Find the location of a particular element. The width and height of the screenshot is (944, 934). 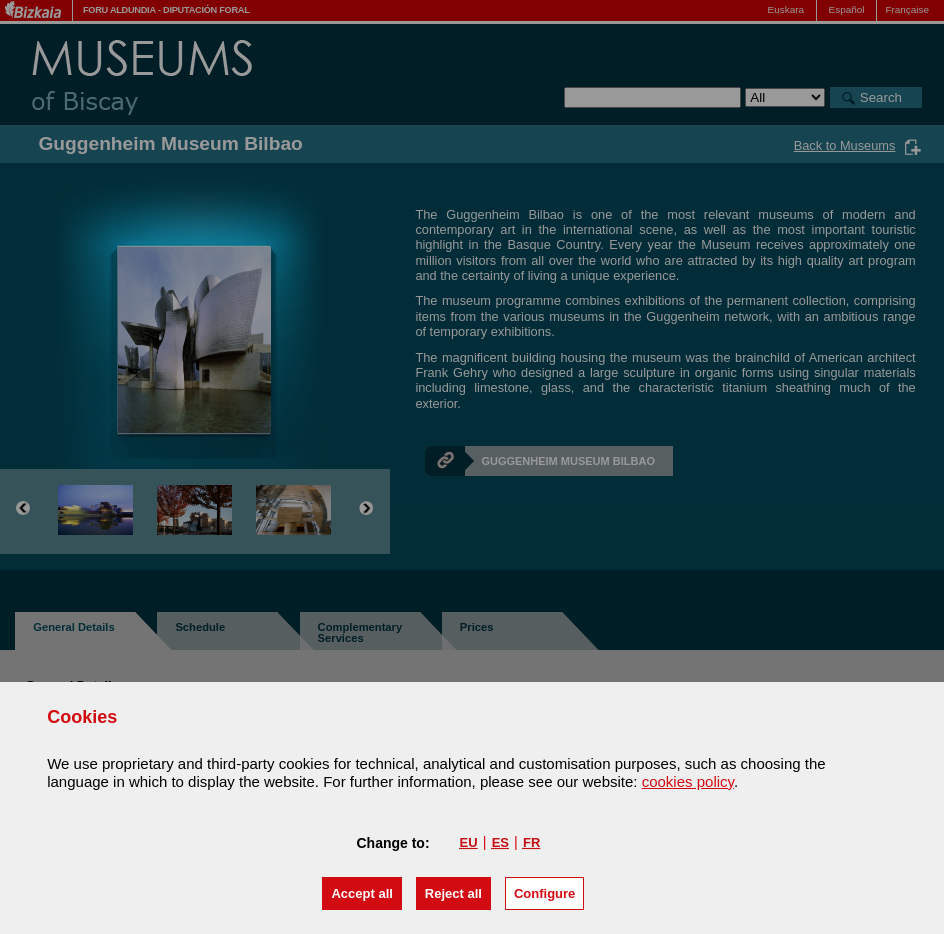

Configure [button] is located at coordinates (544, 893).